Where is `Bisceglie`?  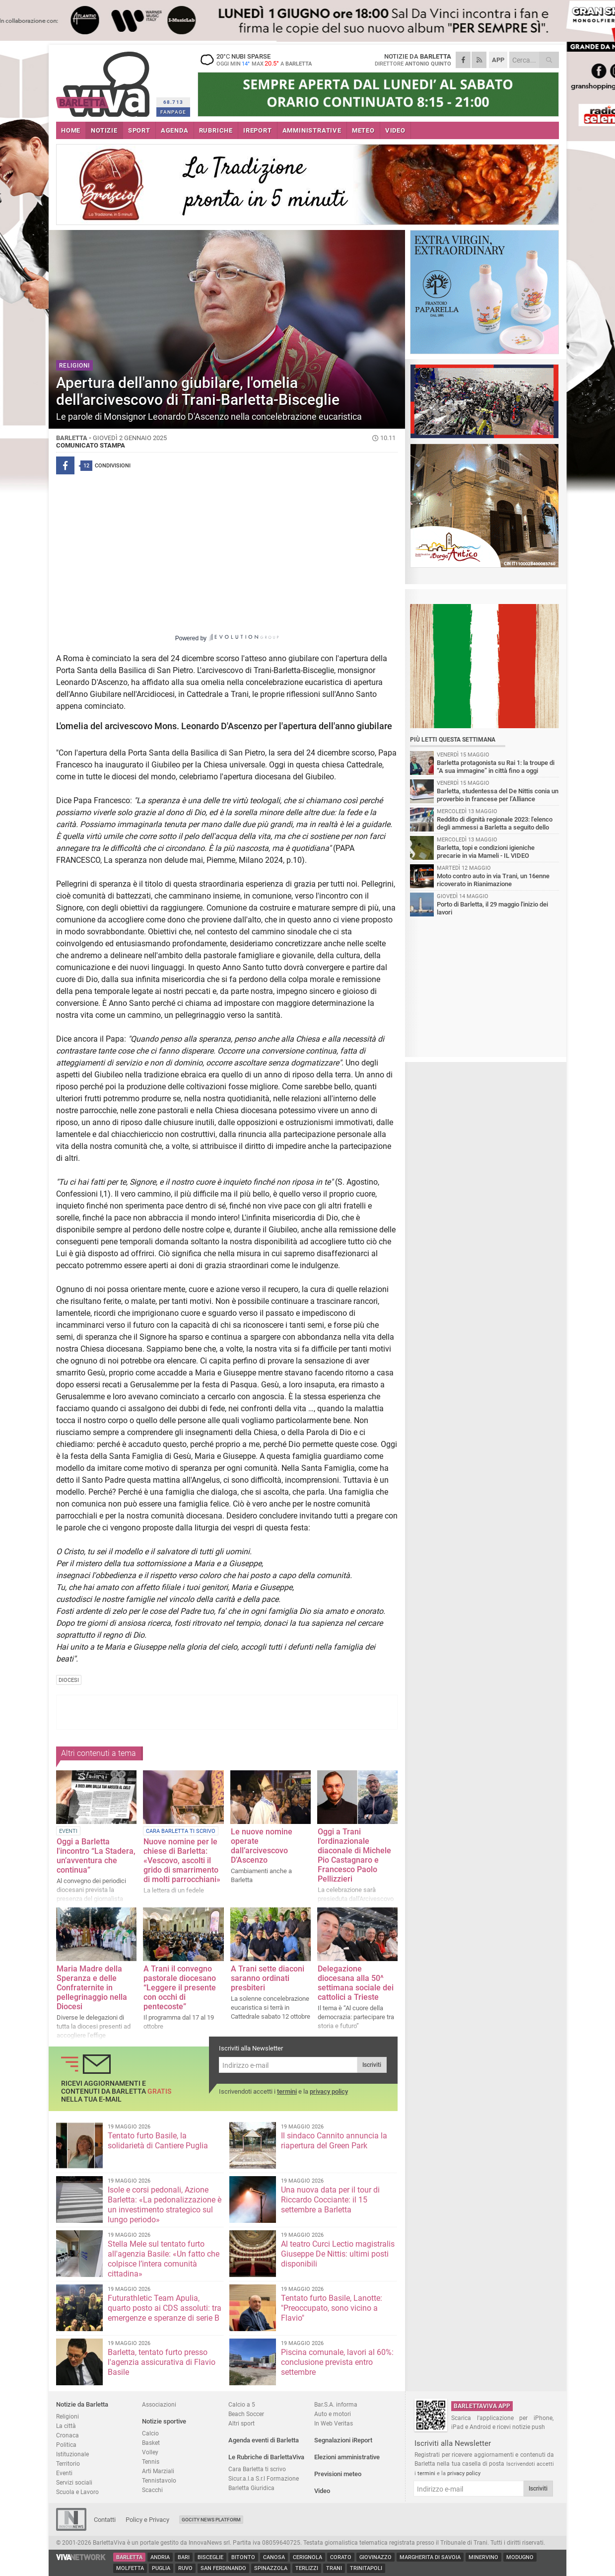
Bisceglie is located at coordinates (210, 2557).